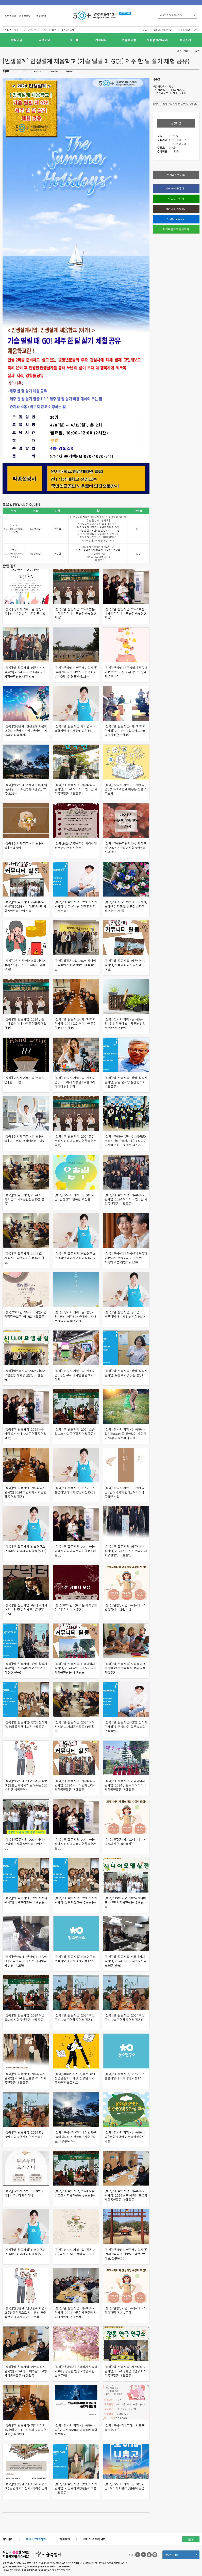 Image resolution: width=202 pixels, height=2576 pixels. Describe the element at coordinates (76, 2429) in the screenshot. I see `[성북][ 당사자 기획 - 일·활동사업 ] 인공지능(AI)을 이용하여 동화책 만들기` at that location.